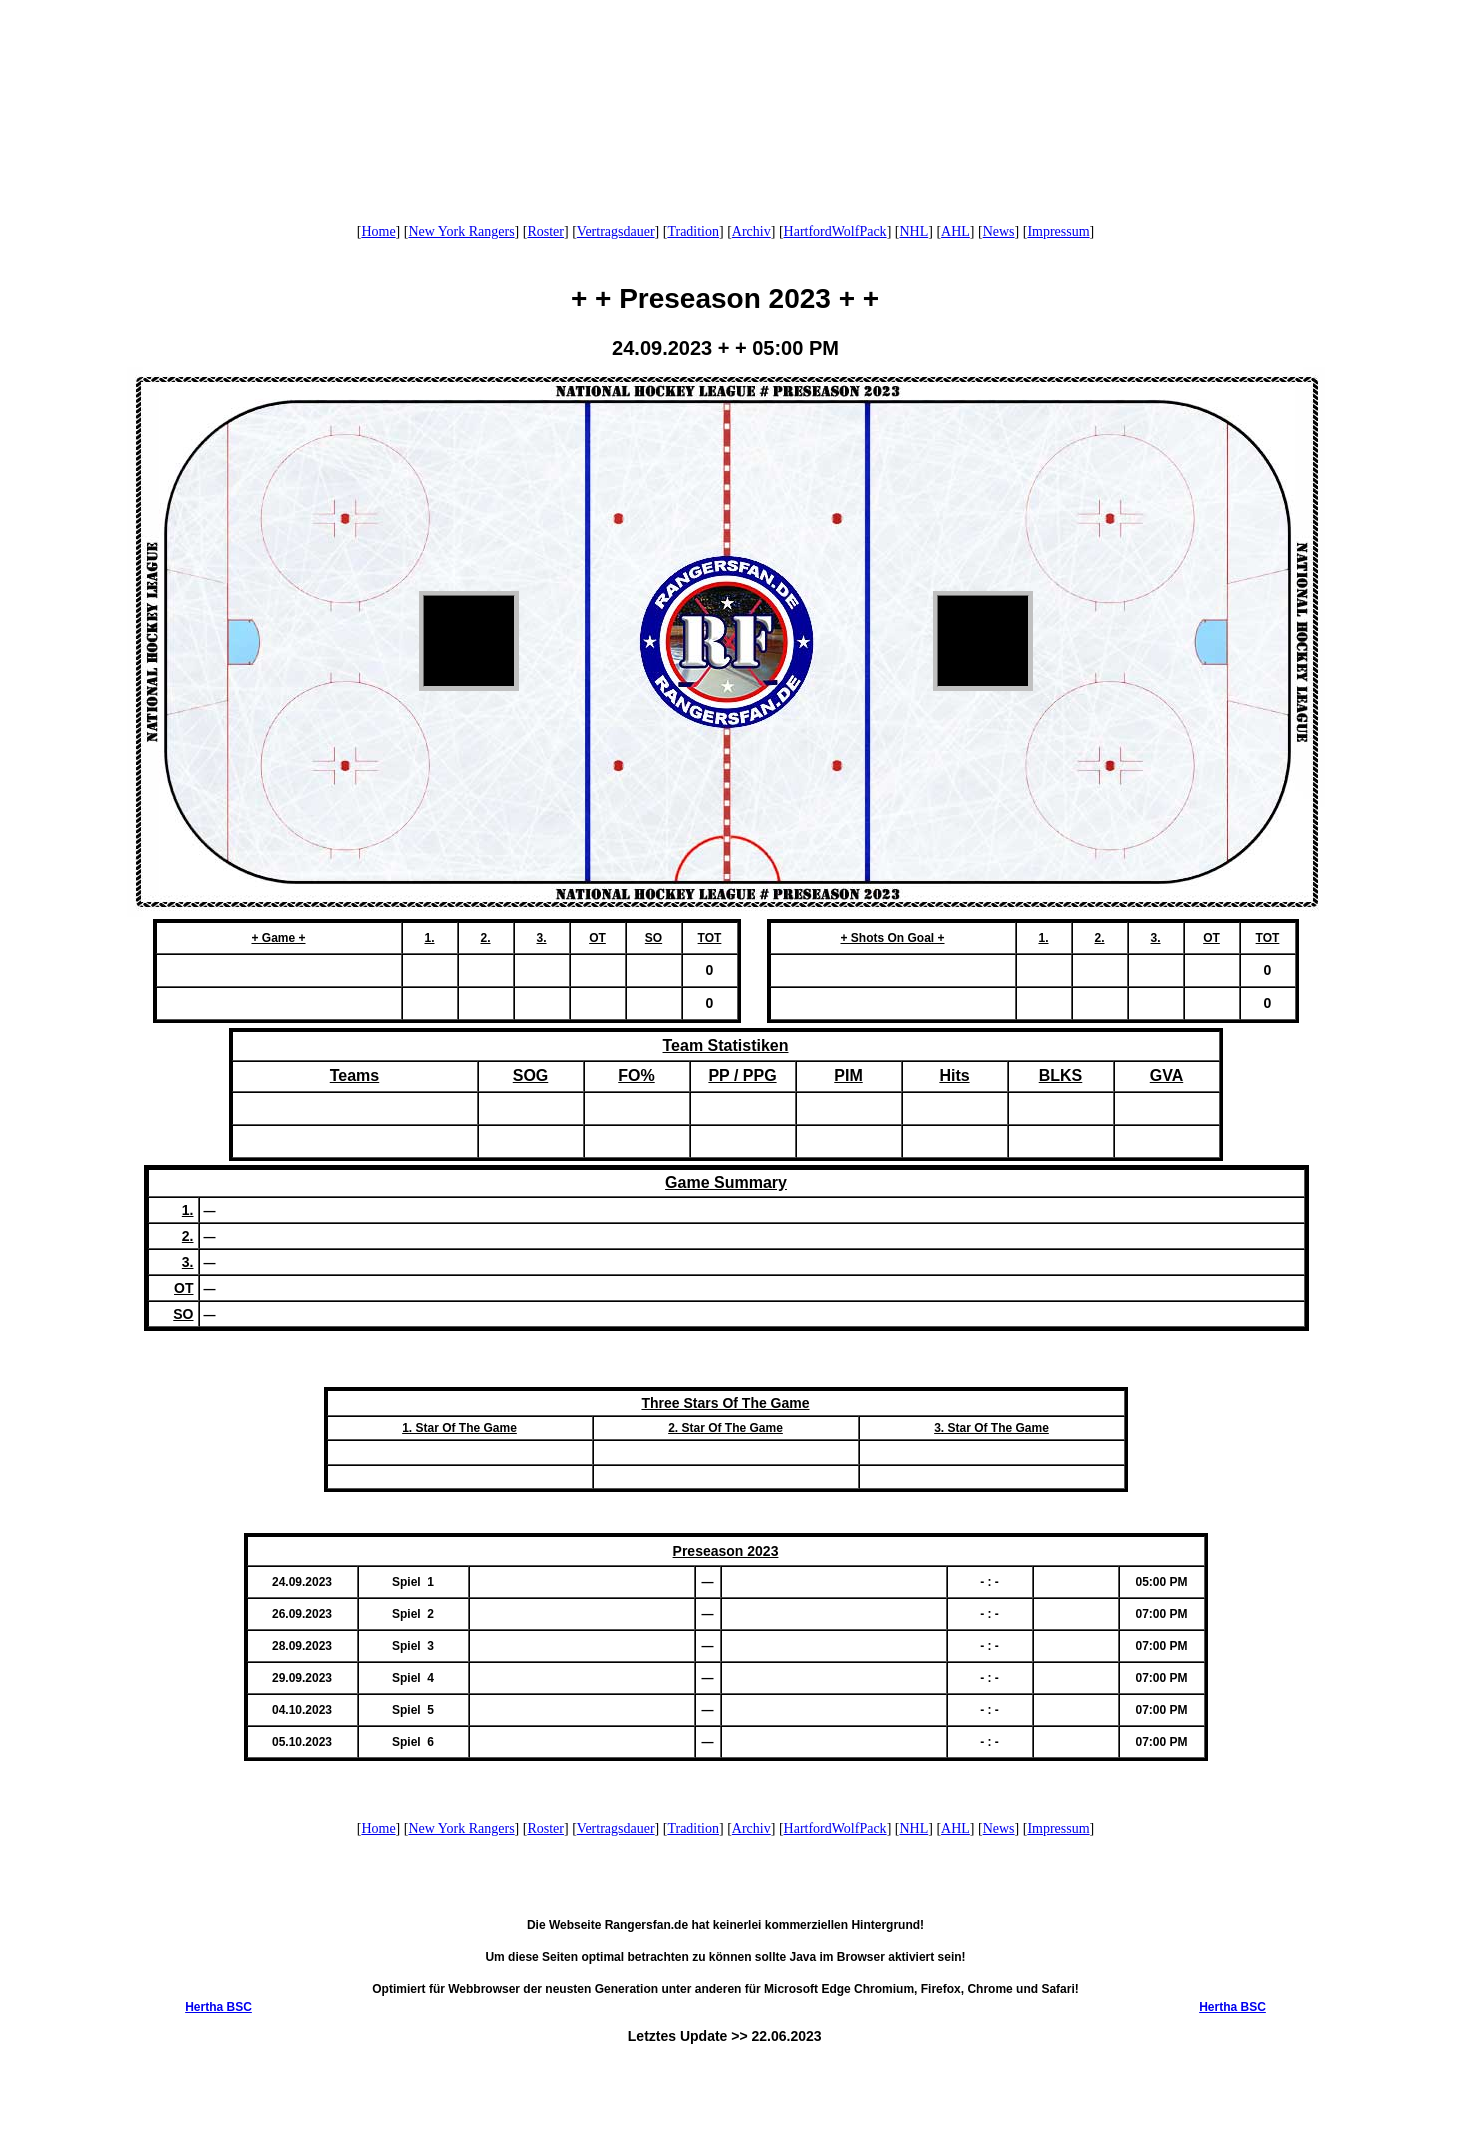 This screenshot has width=1481, height=2144. What do you see at coordinates (999, 231) in the screenshot?
I see `News` at bounding box center [999, 231].